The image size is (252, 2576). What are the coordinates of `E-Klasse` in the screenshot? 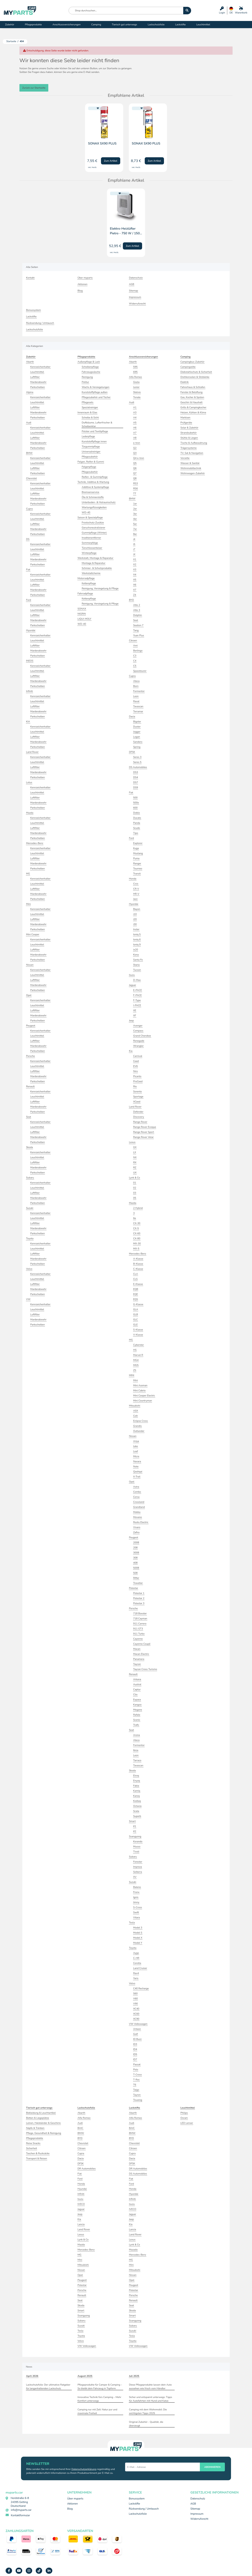 It's located at (138, 1284).